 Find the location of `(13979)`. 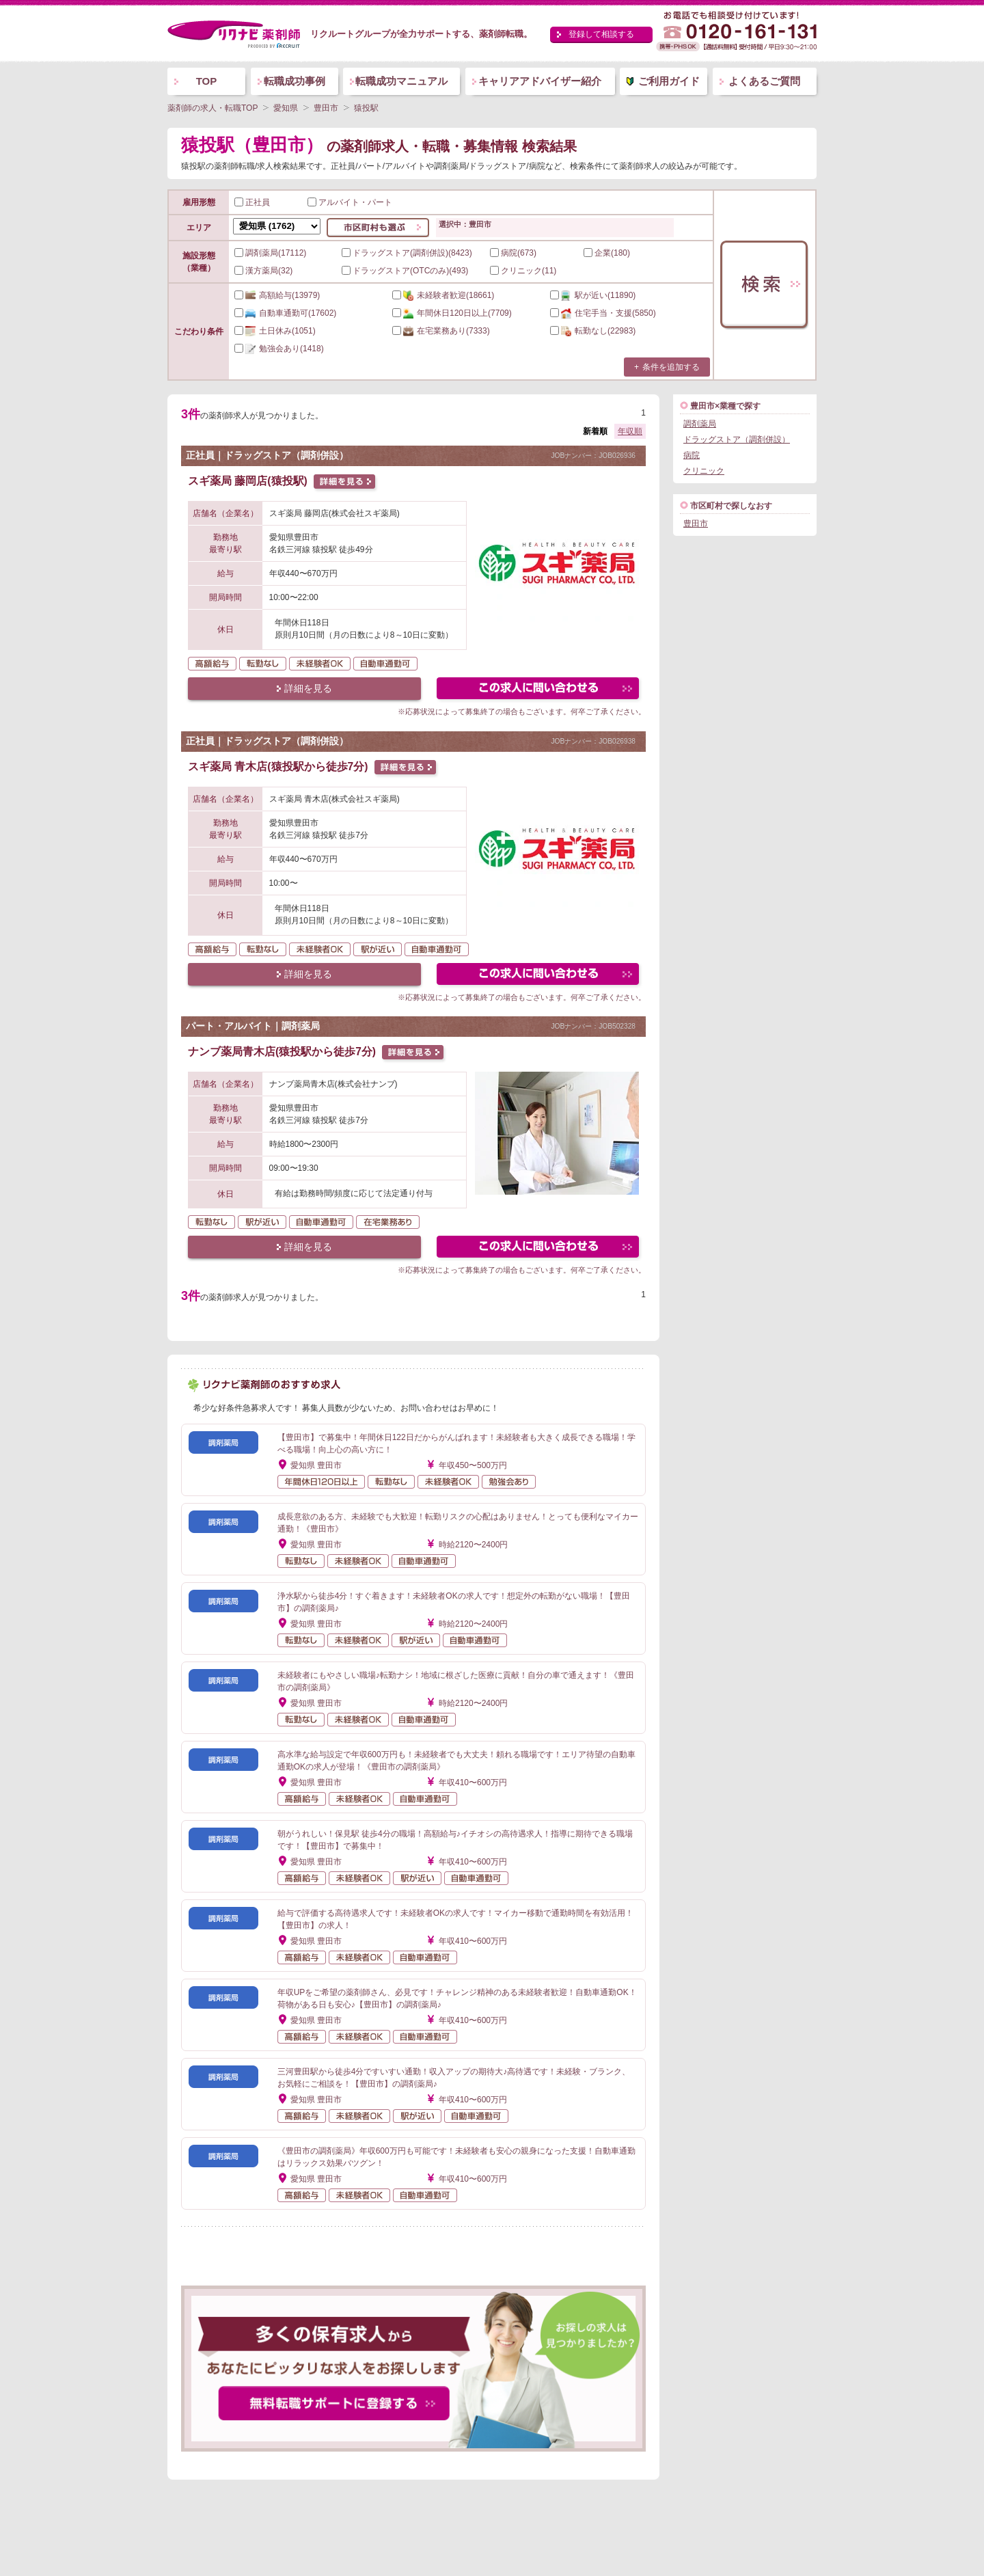

(13979) is located at coordinates (277, 295).